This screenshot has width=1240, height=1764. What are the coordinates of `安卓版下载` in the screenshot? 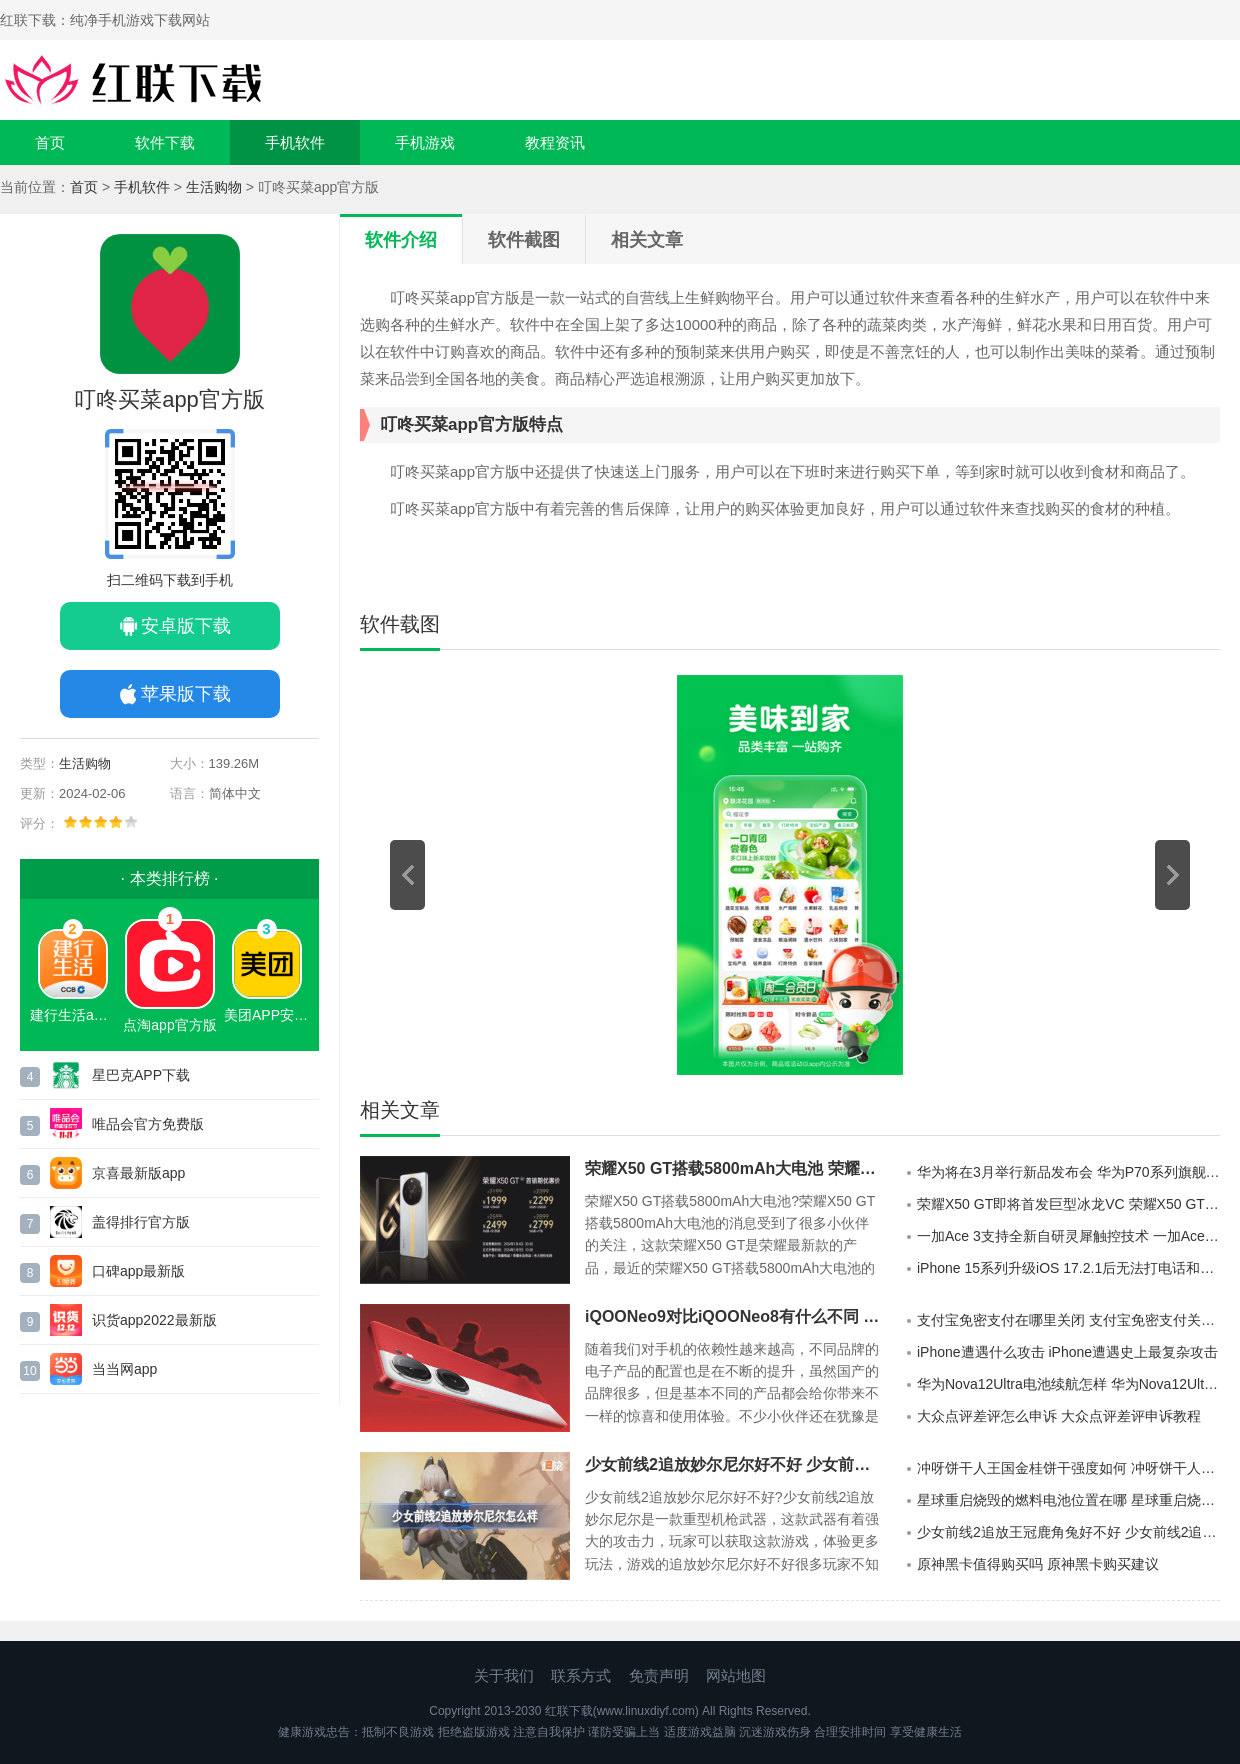 It's located at (186, 626).